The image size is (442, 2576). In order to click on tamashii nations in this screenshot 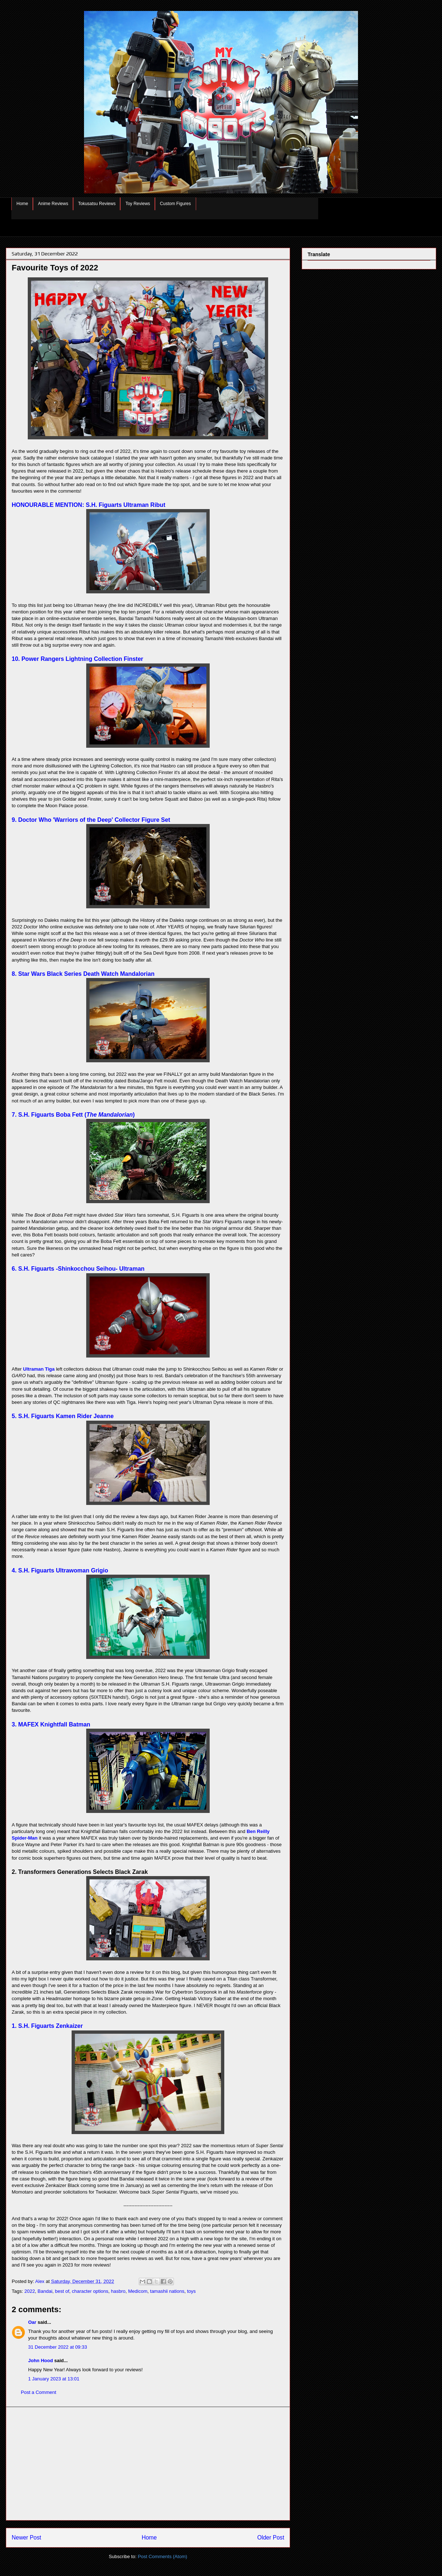, I will do `click(167, 2291)`.